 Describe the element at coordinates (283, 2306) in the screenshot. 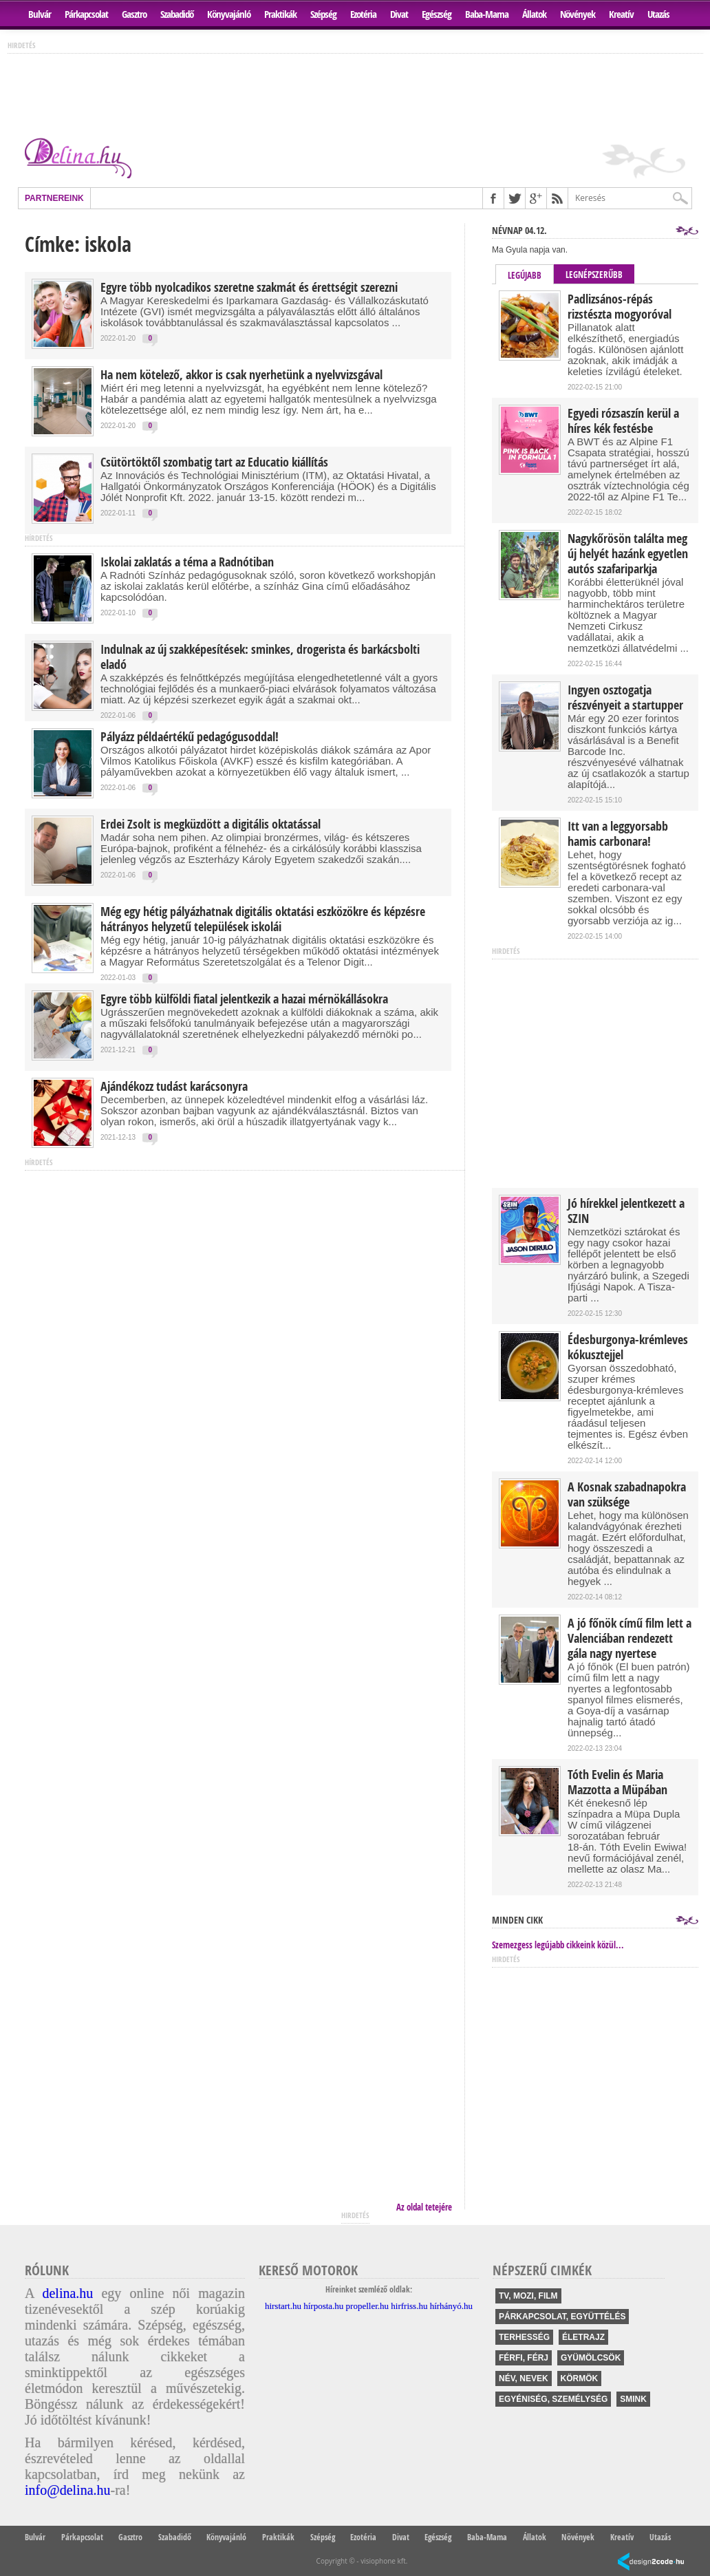

I see `hirstart.hu` at that location.